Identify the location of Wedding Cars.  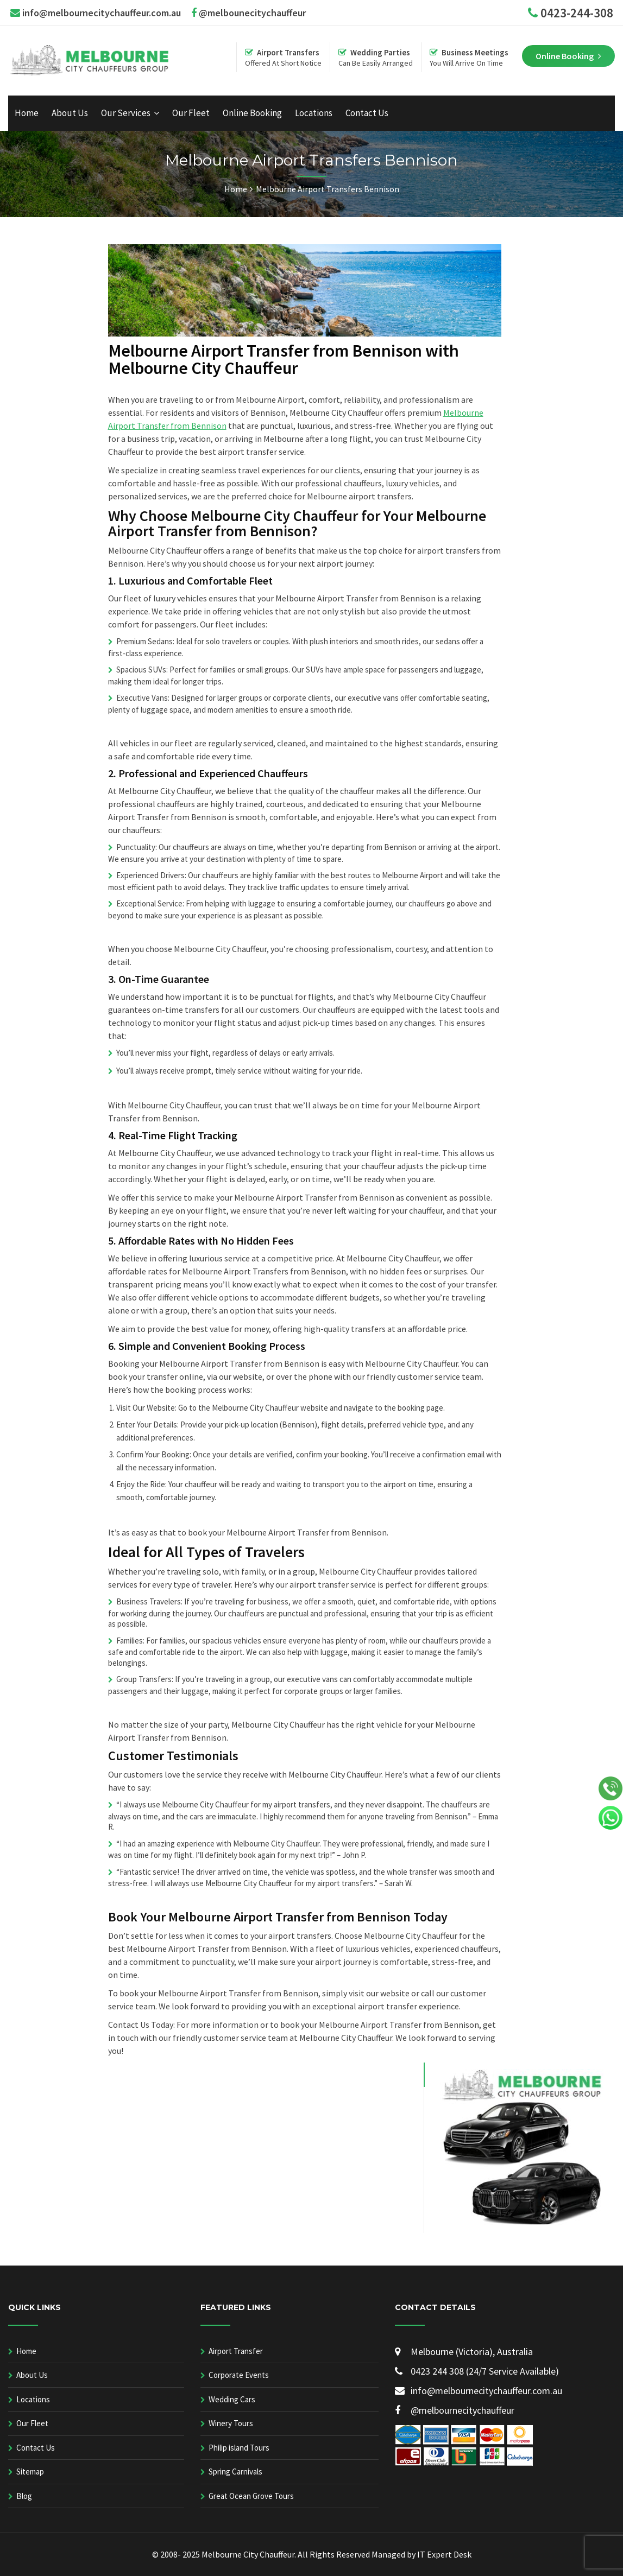
(232, 2399).